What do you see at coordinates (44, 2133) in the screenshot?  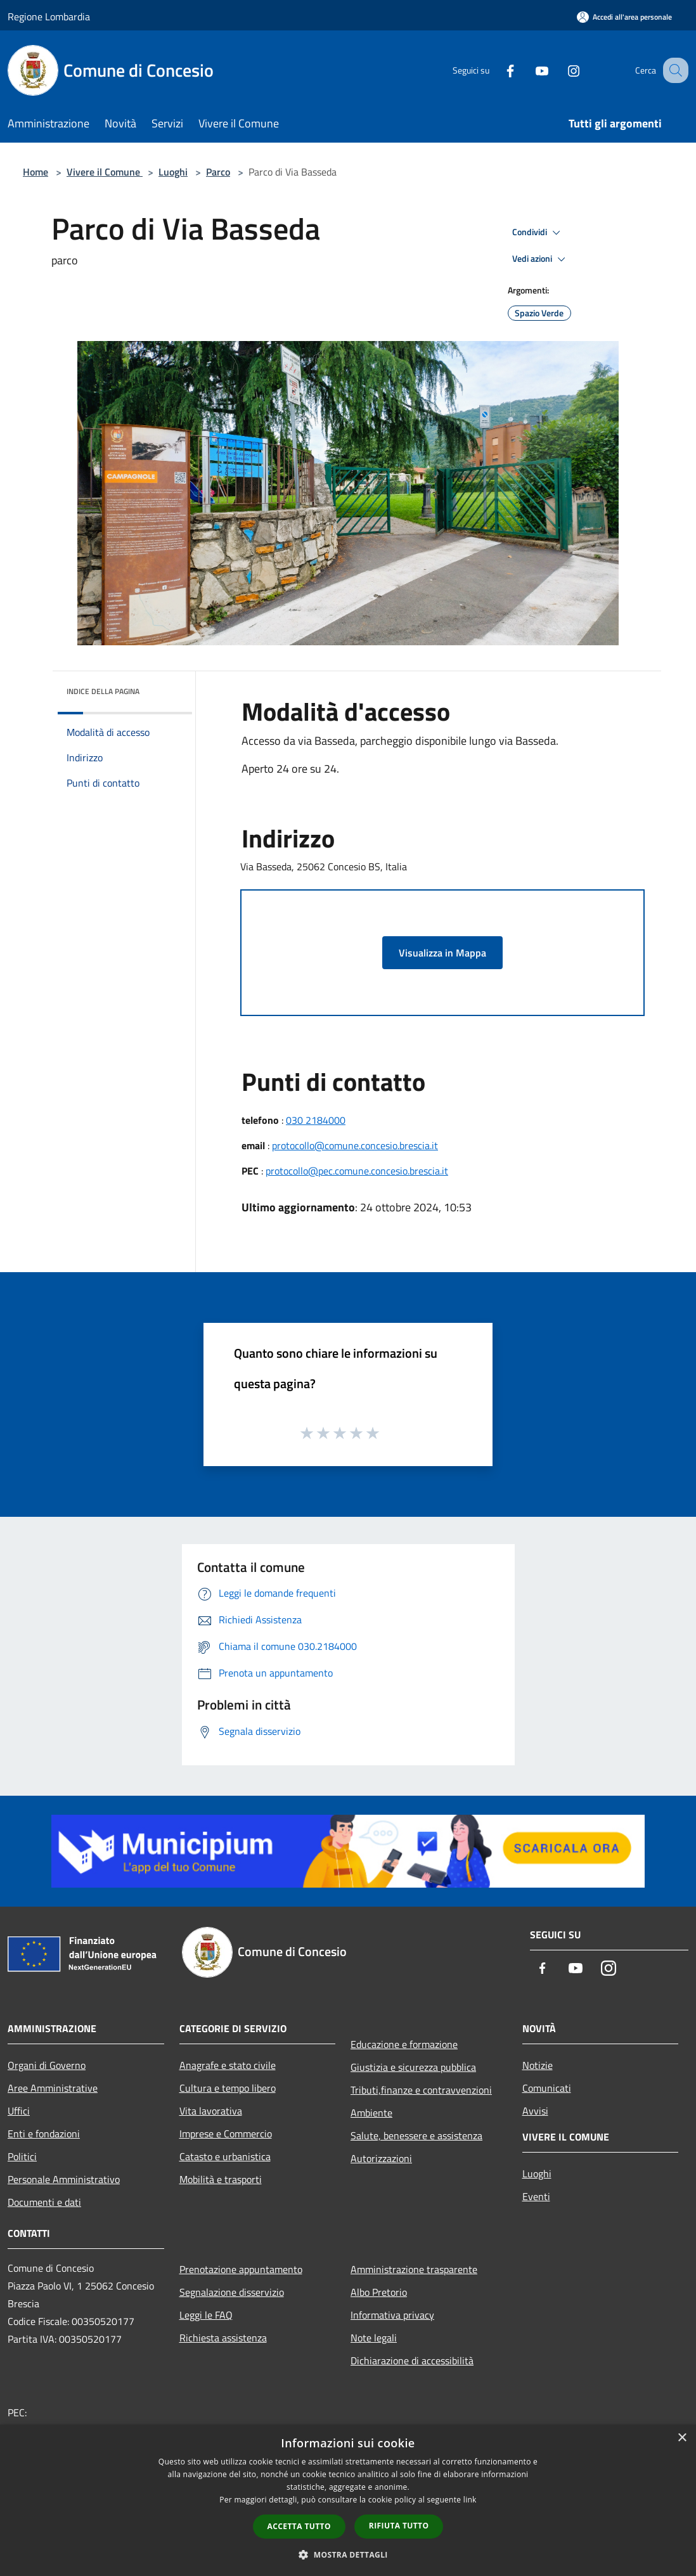 I see `Enti e fondazioni` at bounding box center [44, 2133].